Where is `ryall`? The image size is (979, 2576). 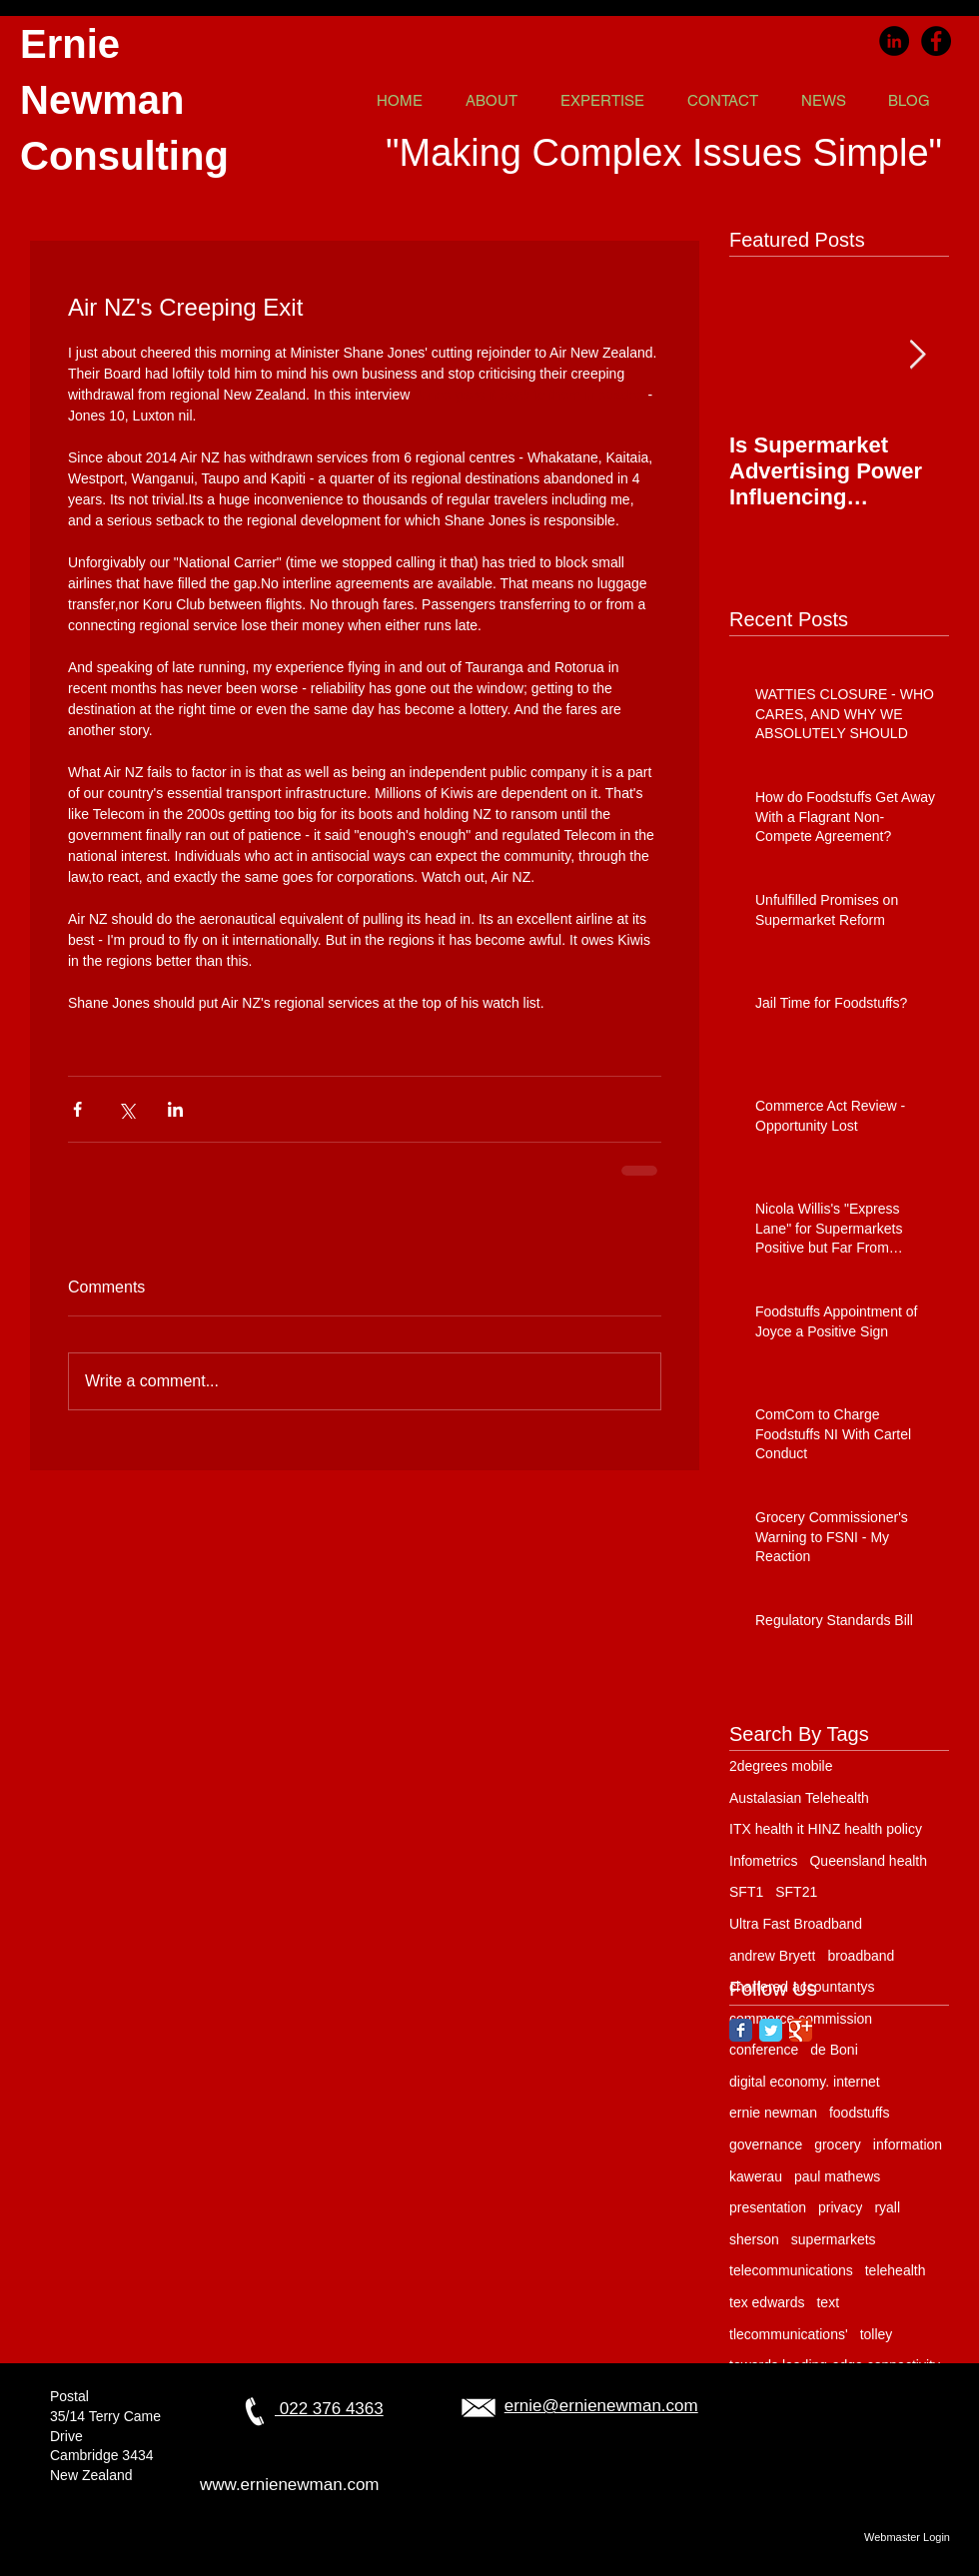 ryall is located at coordinates (887, 2207).